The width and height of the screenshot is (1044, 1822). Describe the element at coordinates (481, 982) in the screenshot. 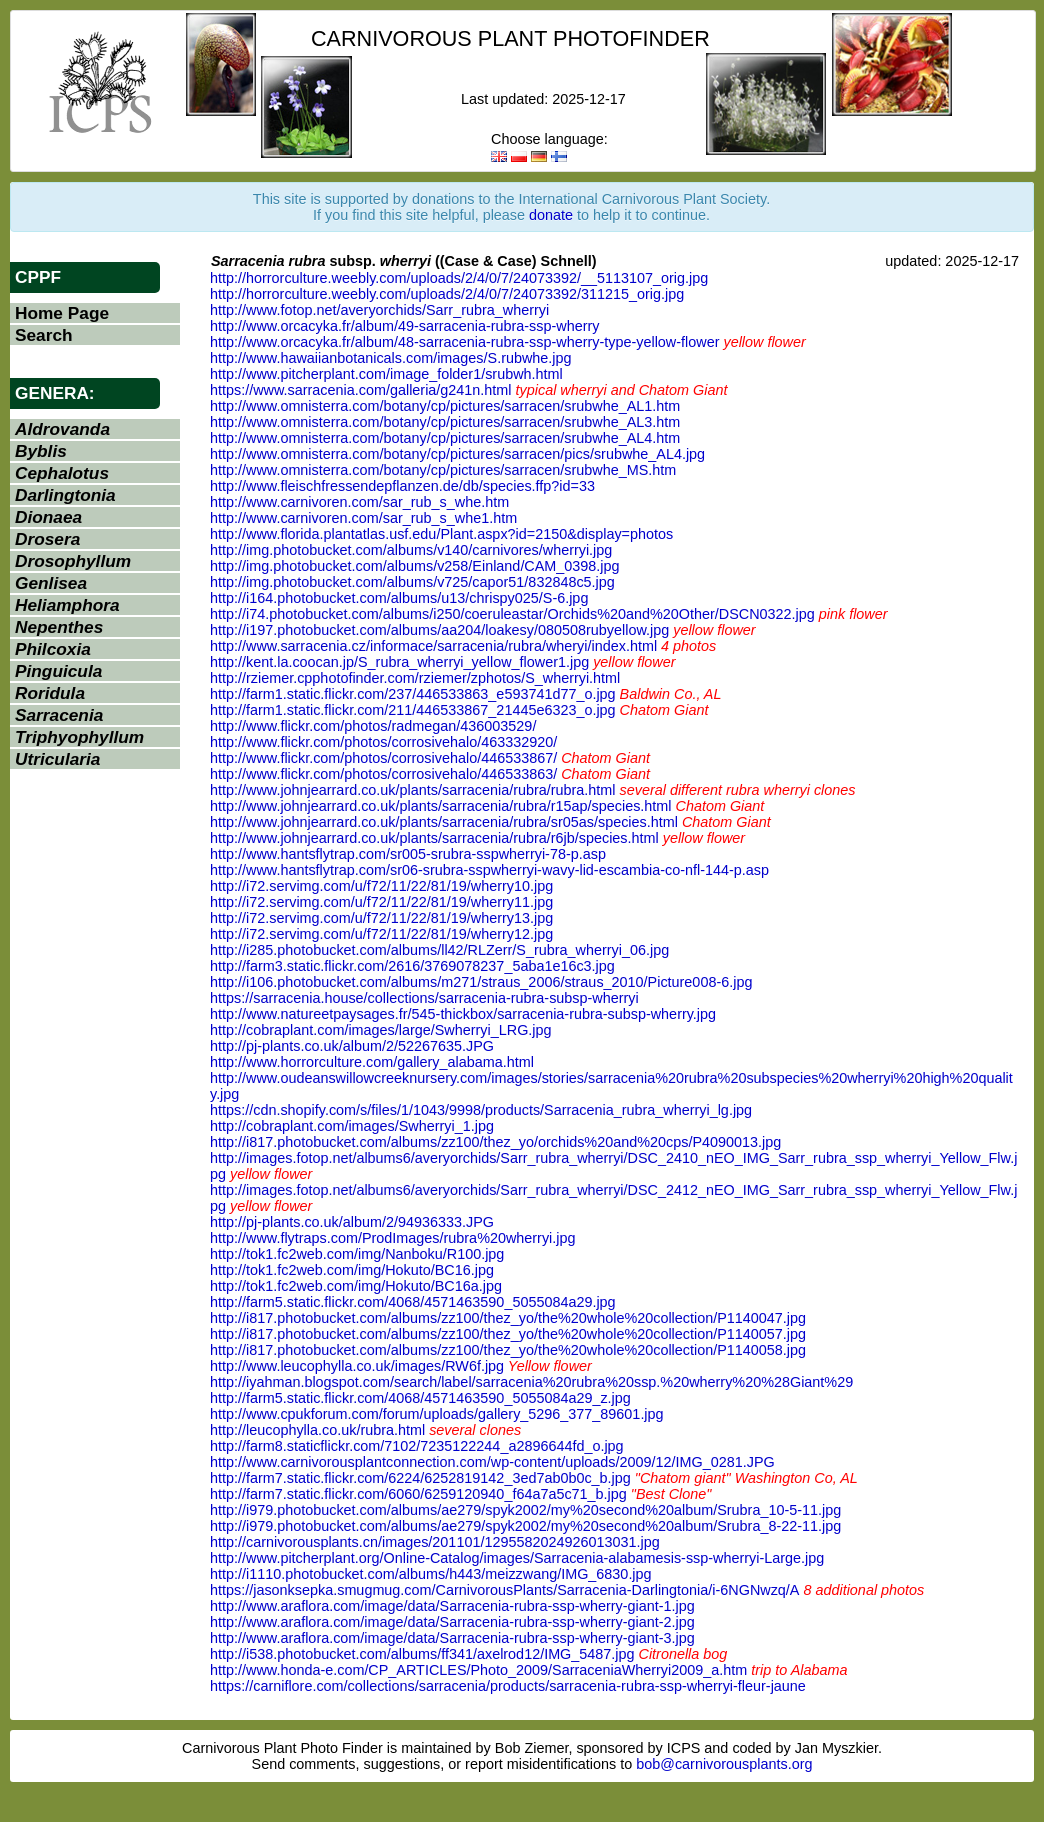

I see `http://i106.photobucket.com/albums/m271/straus_2006/straus_2010/Picture008-6.jpg` at that location.